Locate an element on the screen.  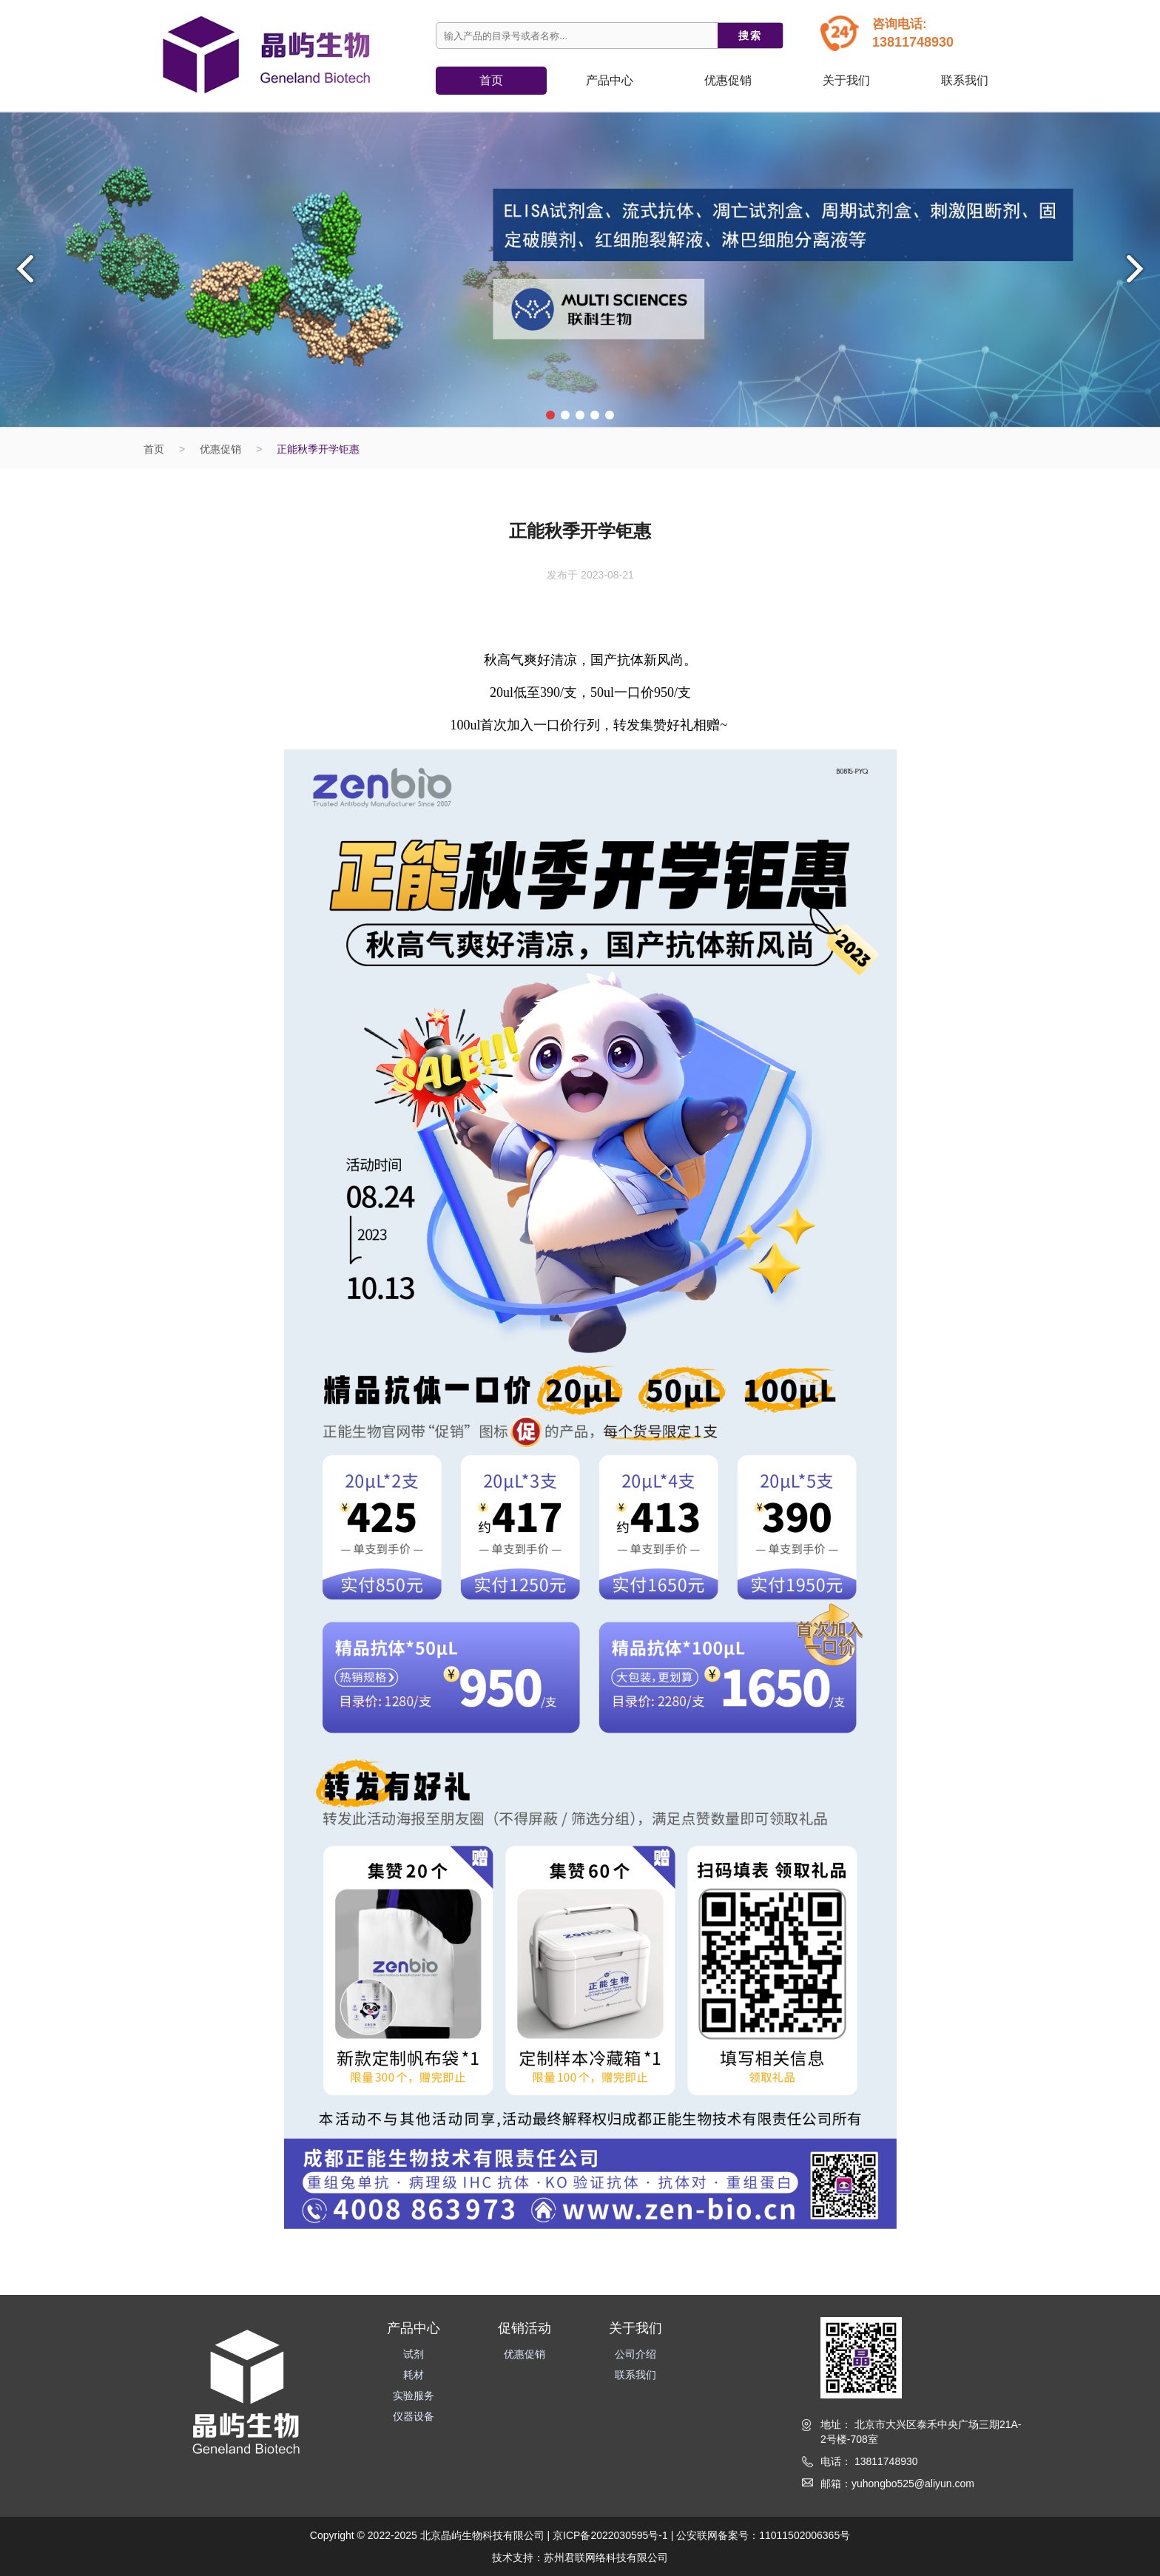
京ICP备2022030595号-1 is located at coordinates (610, 2535).